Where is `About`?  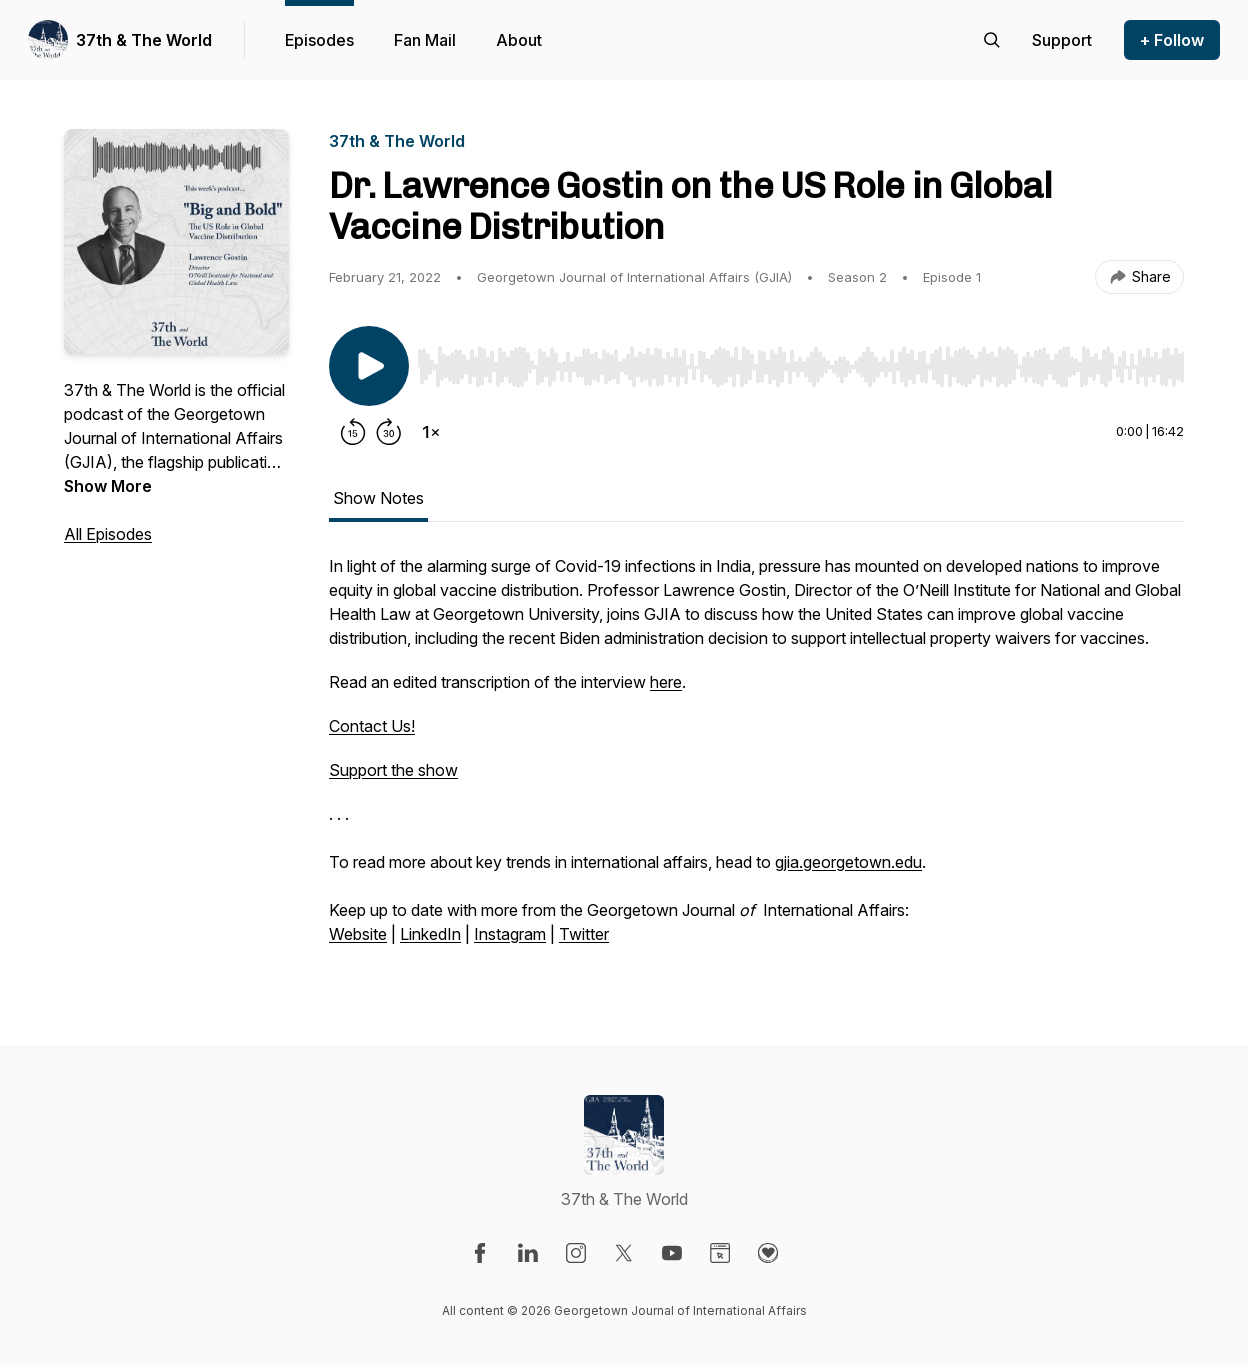 About is located at coordinates (519, 40).